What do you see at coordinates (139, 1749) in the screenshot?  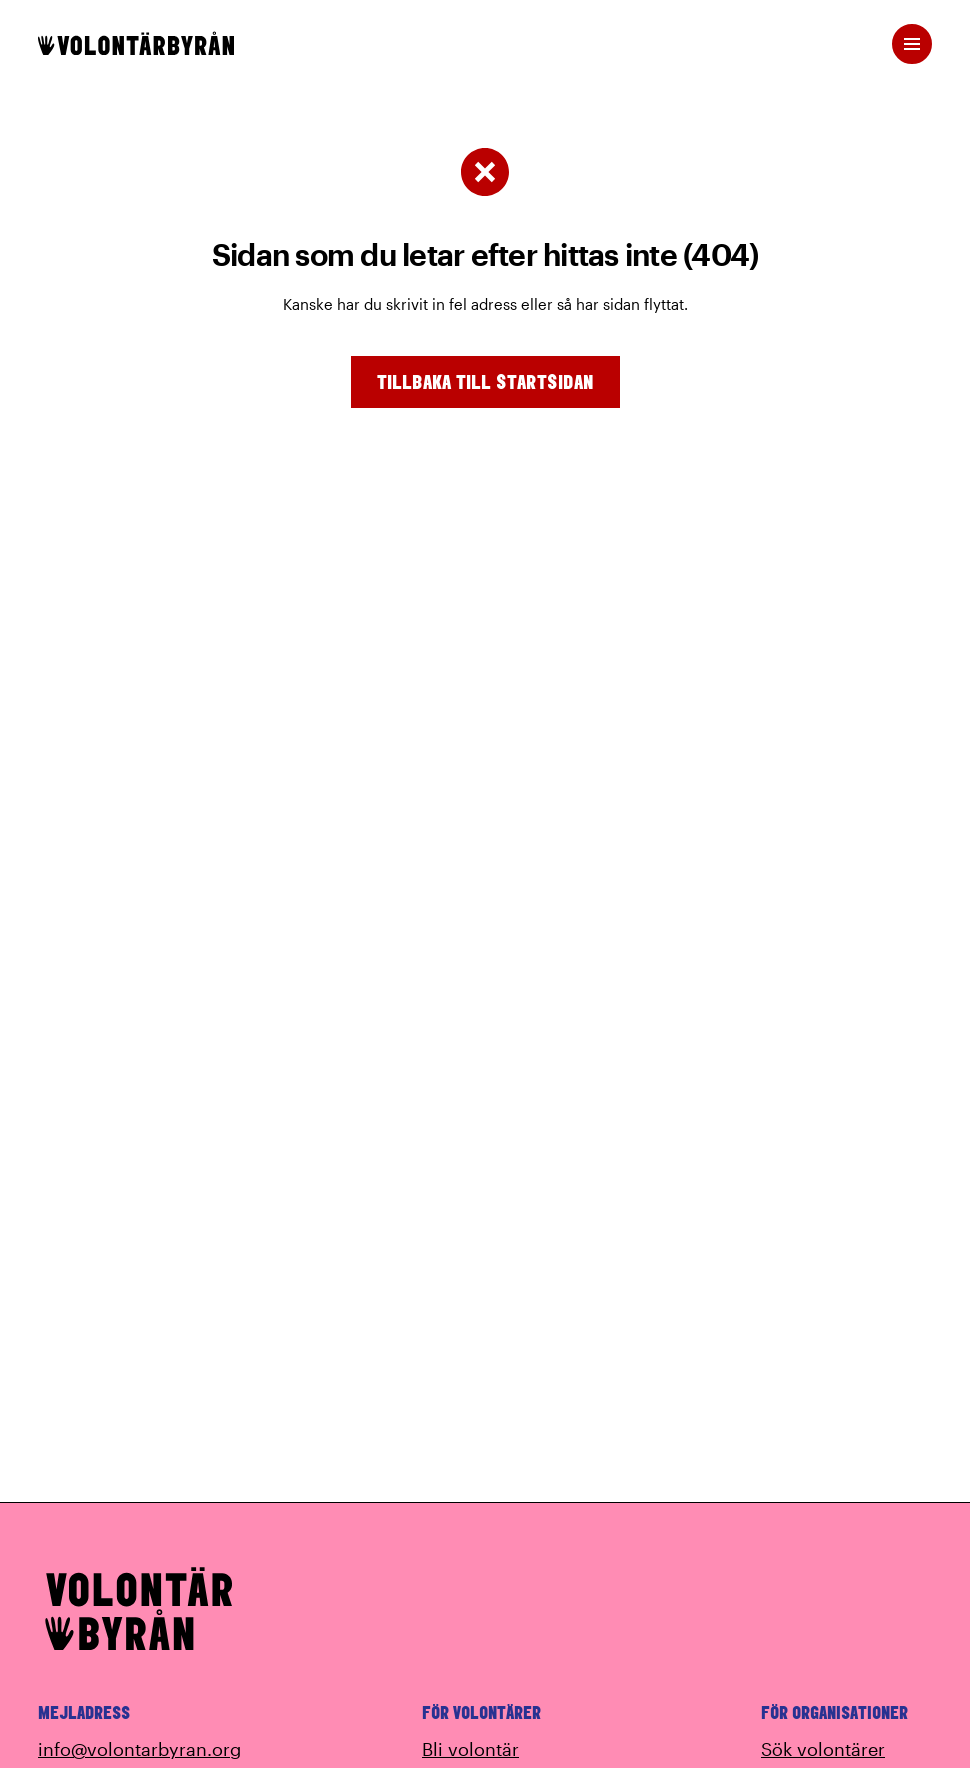 I see `info@volontarbyran.org` at bounding box center [139, 1749].